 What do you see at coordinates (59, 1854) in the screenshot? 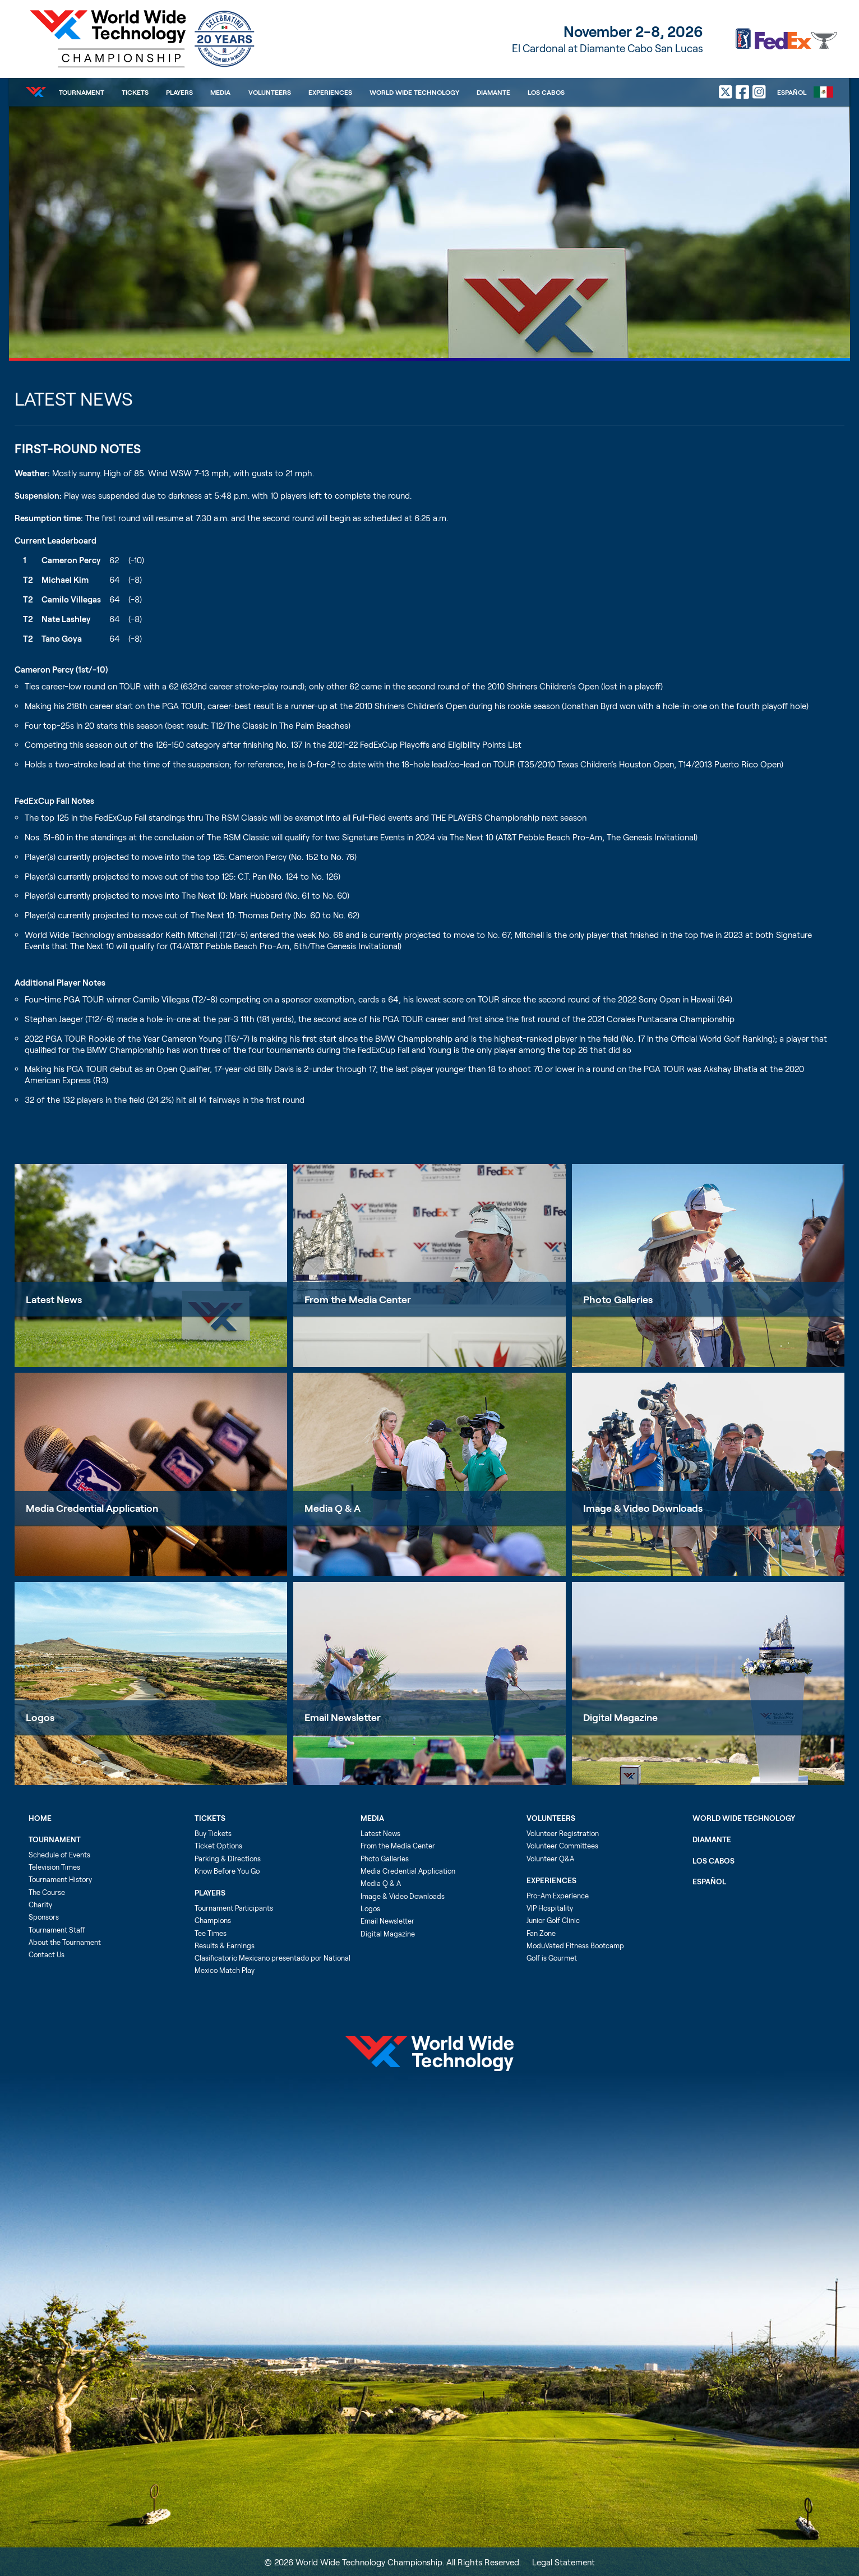
I see `Schedule of Events` at bounding box center [59, 1854].